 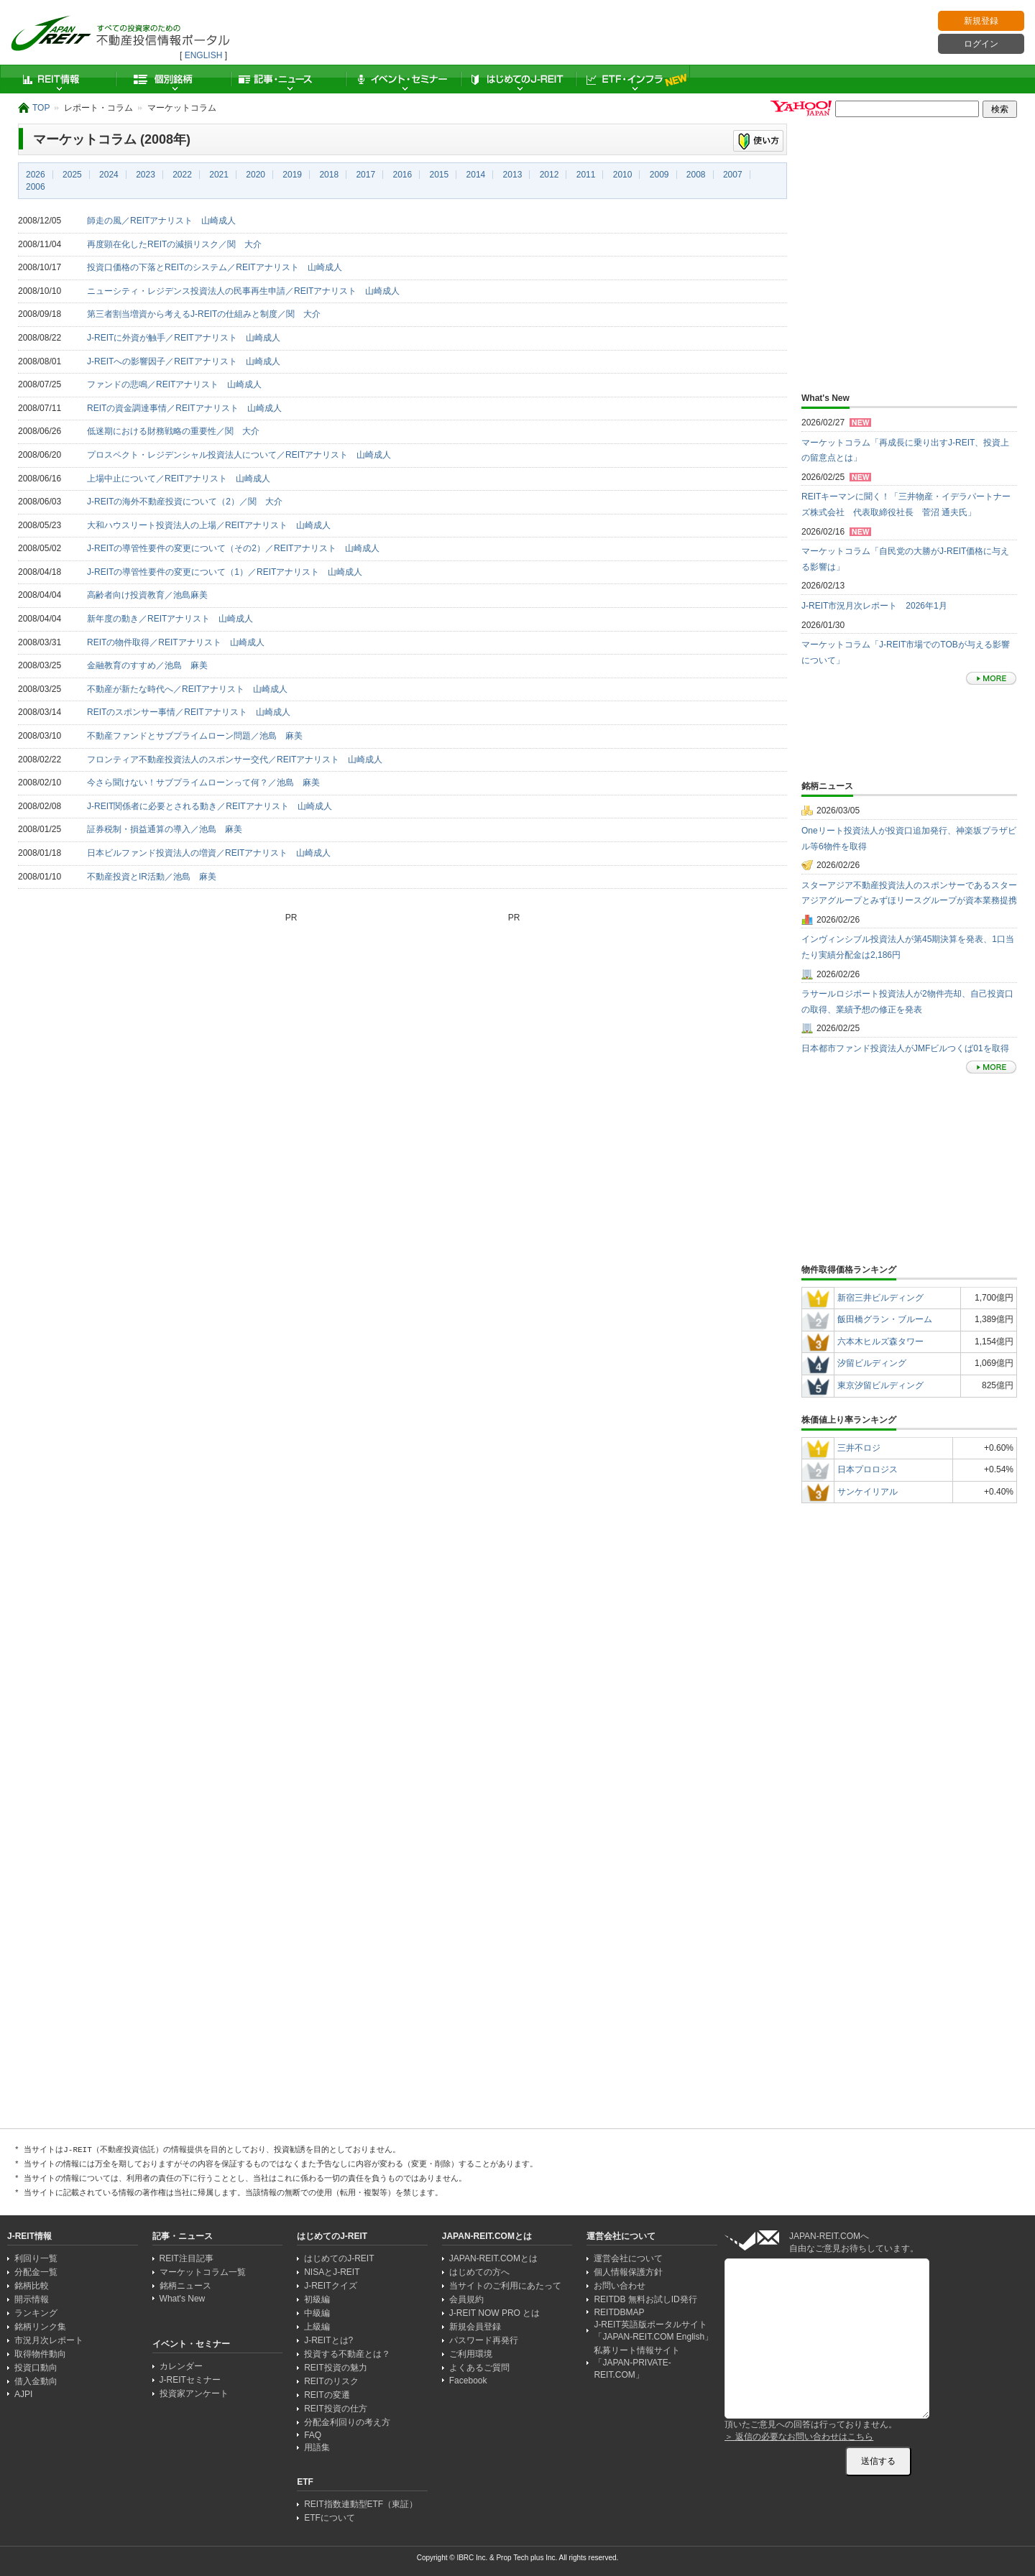 What do you see at coordinates (203, 782) in the screenshot?
I see `今さら聞けない！サブプライムローンって何？／池島 麻美` at bounding box center [203, 782].